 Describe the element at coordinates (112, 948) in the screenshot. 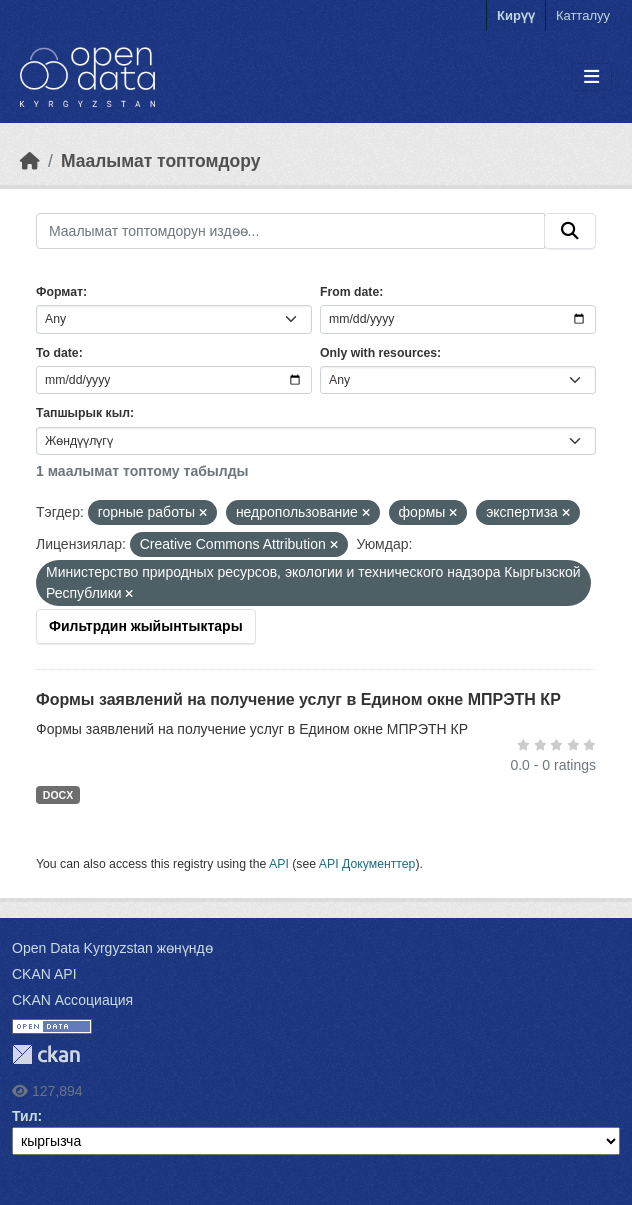

I see `Open Data Kyrgyzstan жөнүндө` at that location.